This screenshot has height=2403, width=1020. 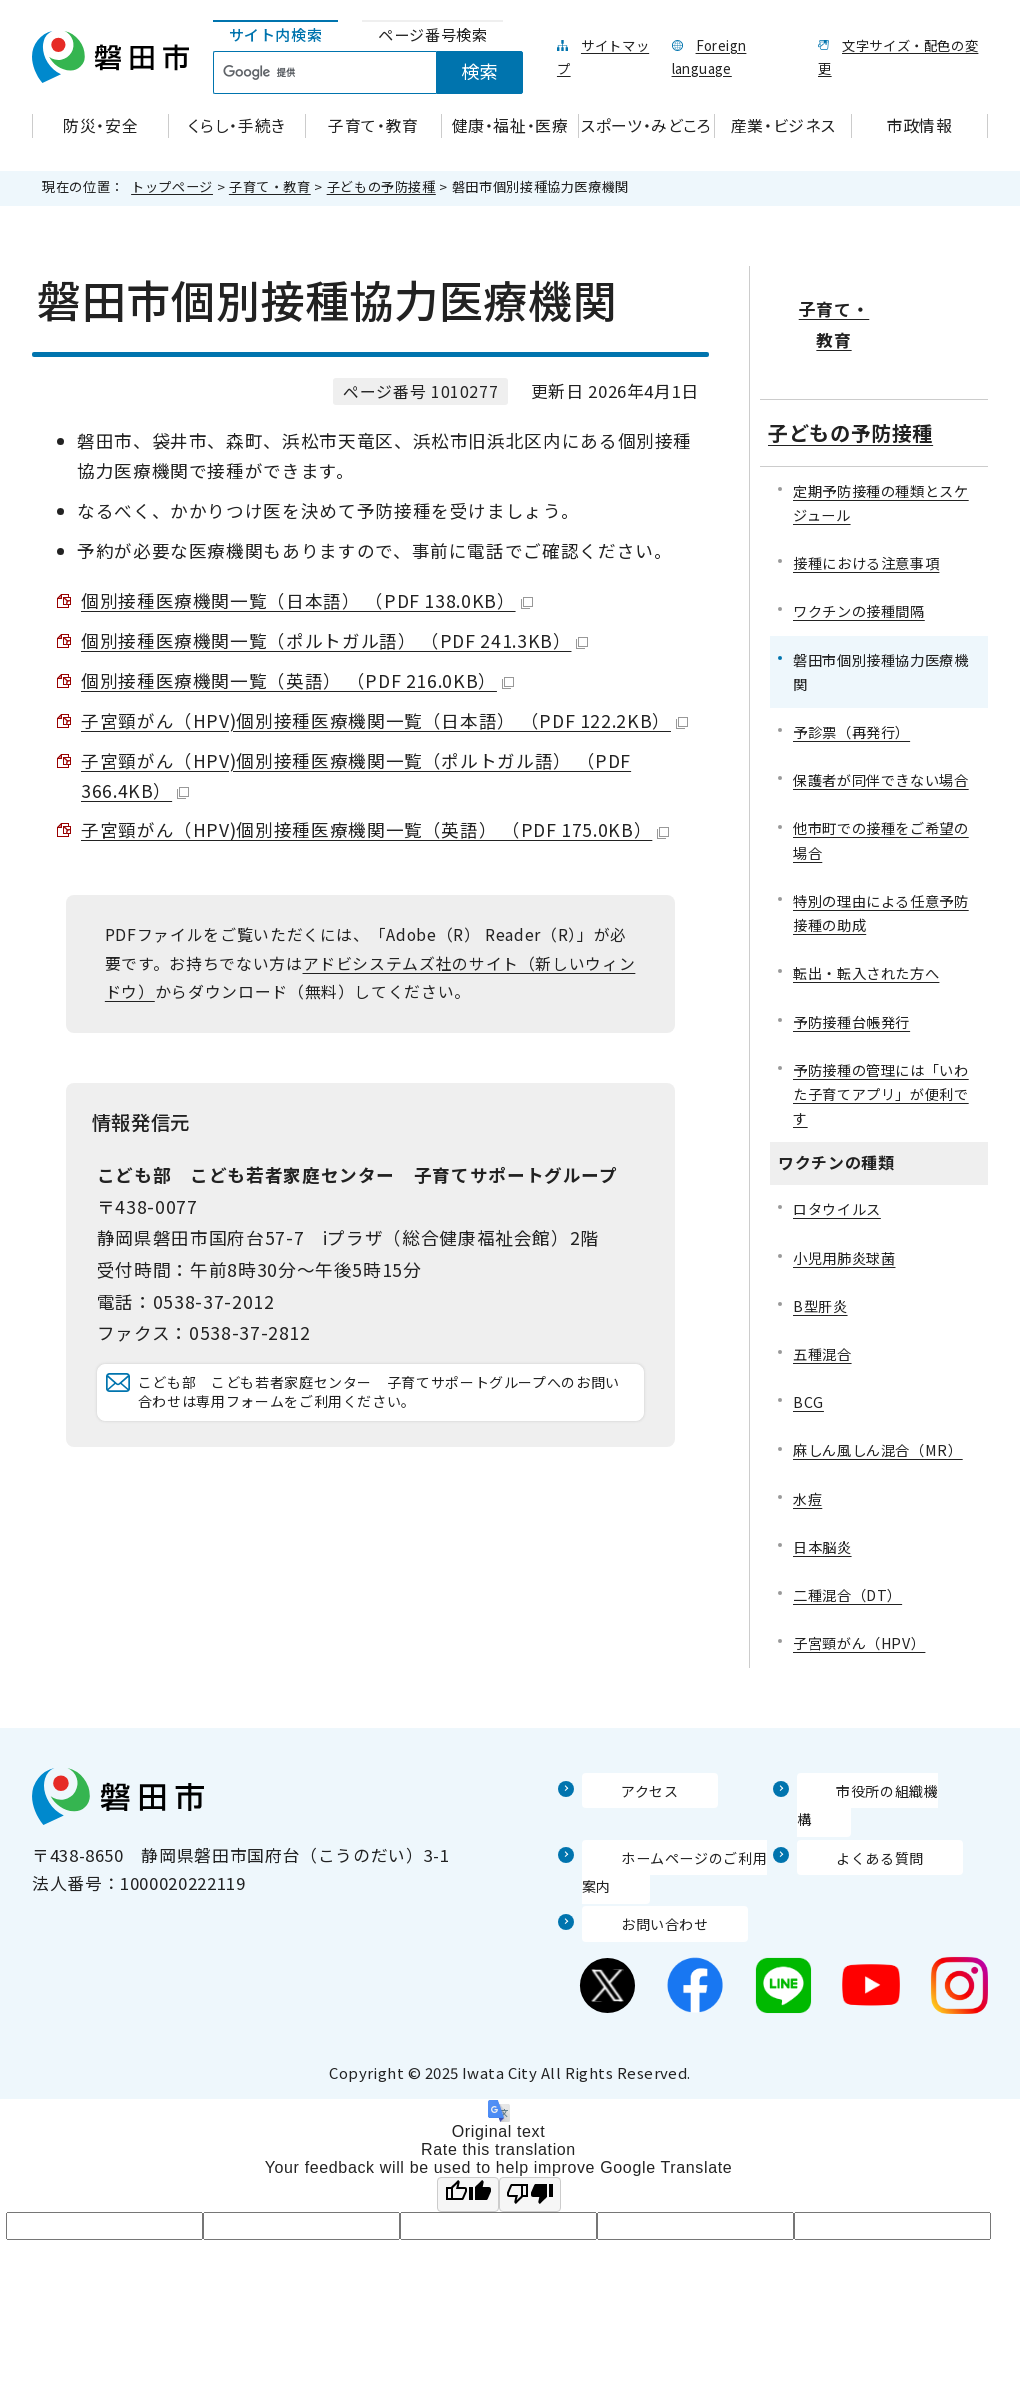 What do you see at coordinates (617, 1727) in the screenshot?
I see `アクセス` at bounding box center [617, 1727].